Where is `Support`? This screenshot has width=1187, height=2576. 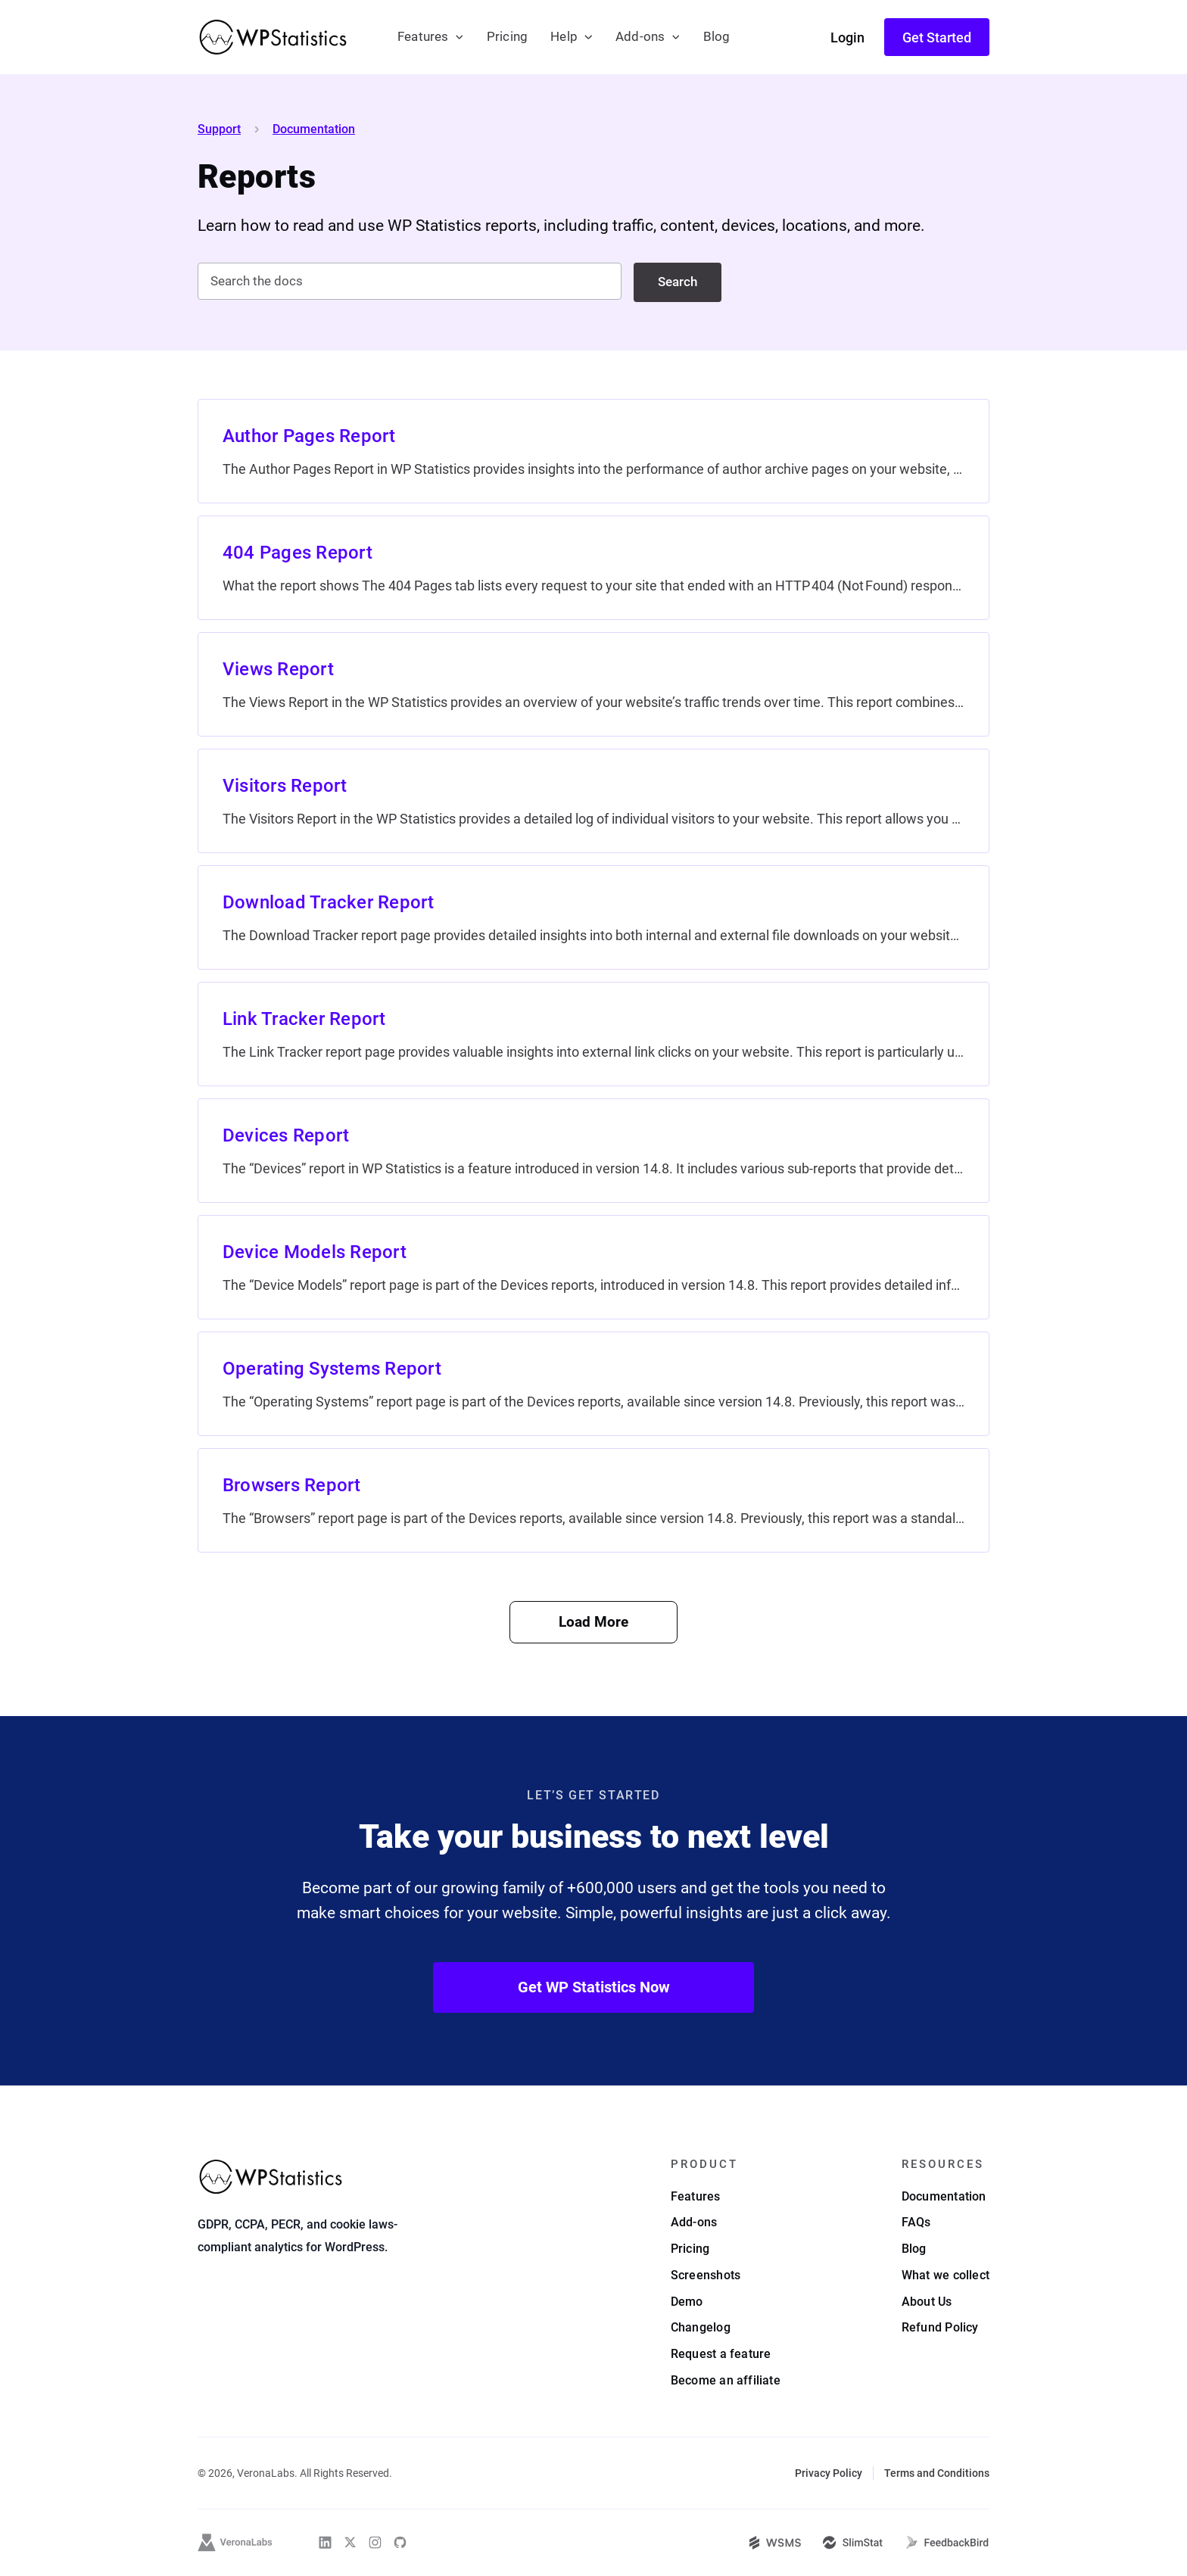 Support is located at coordinates (219, 129).